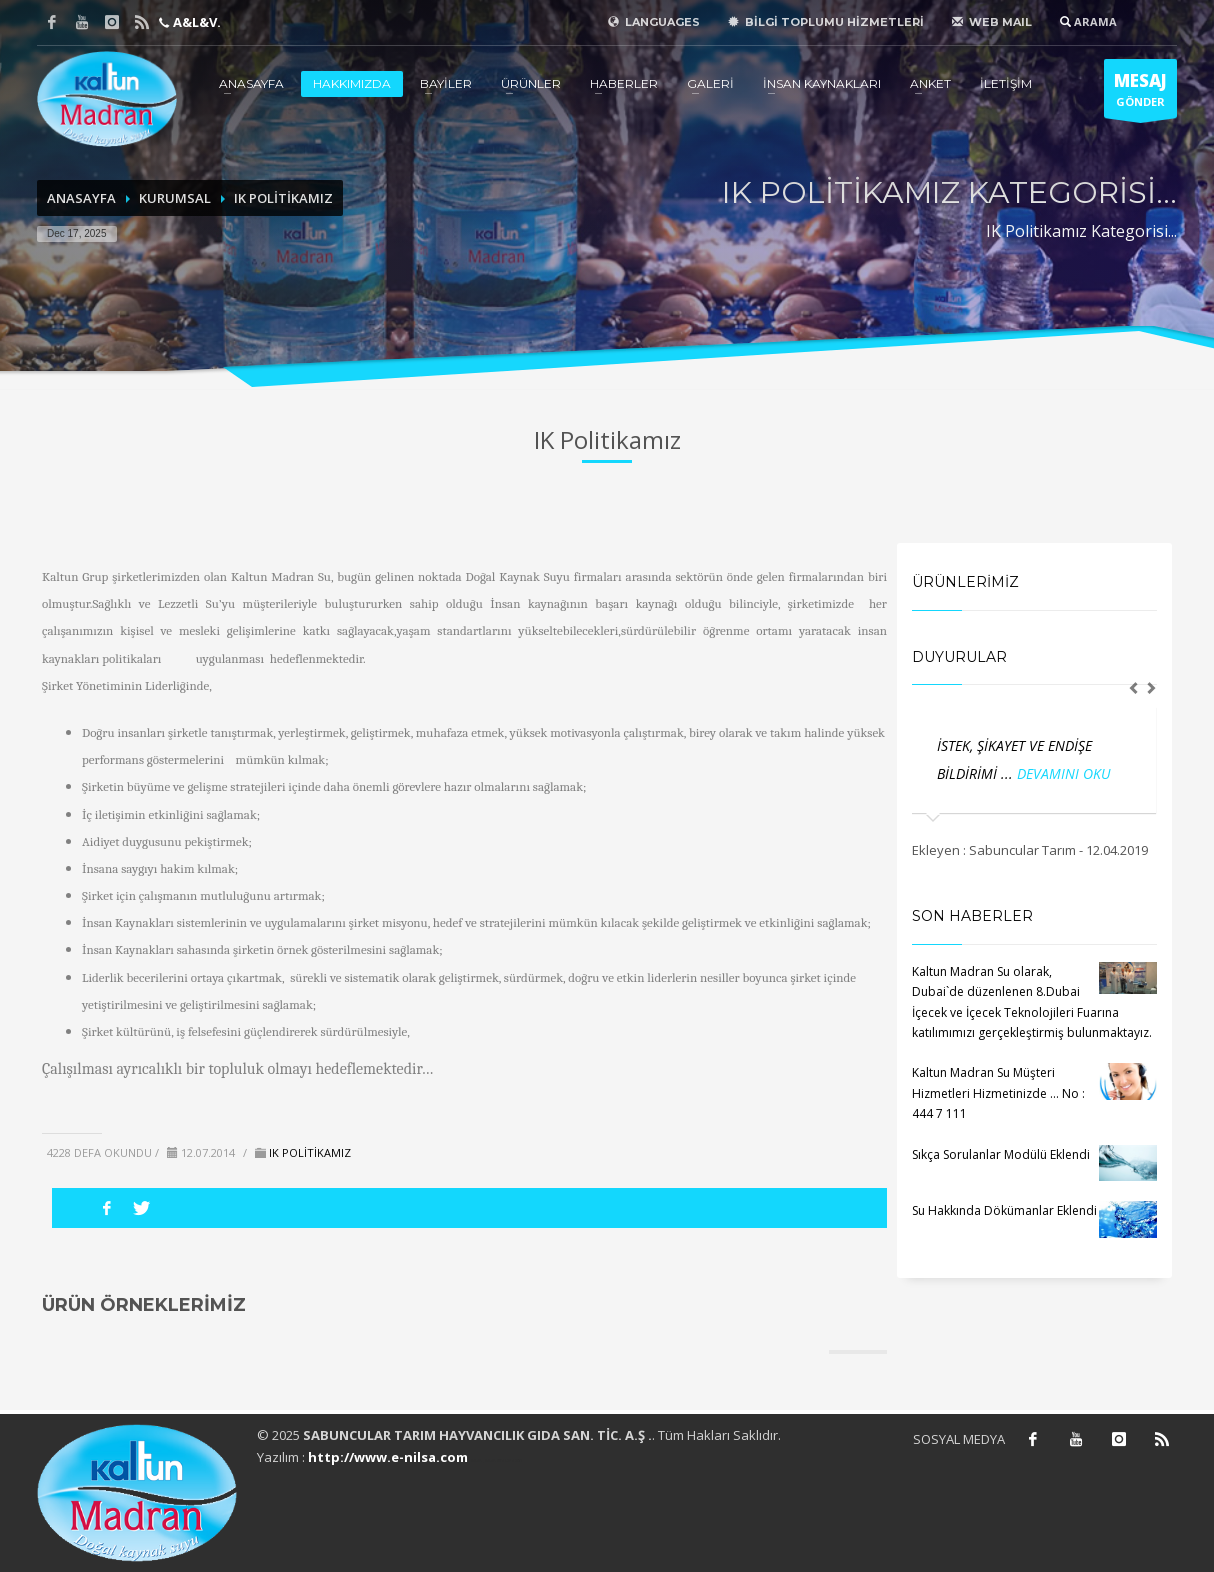 This screenshot has height=1572, width=1214. I want to click on ANKET, so click(930, 83).